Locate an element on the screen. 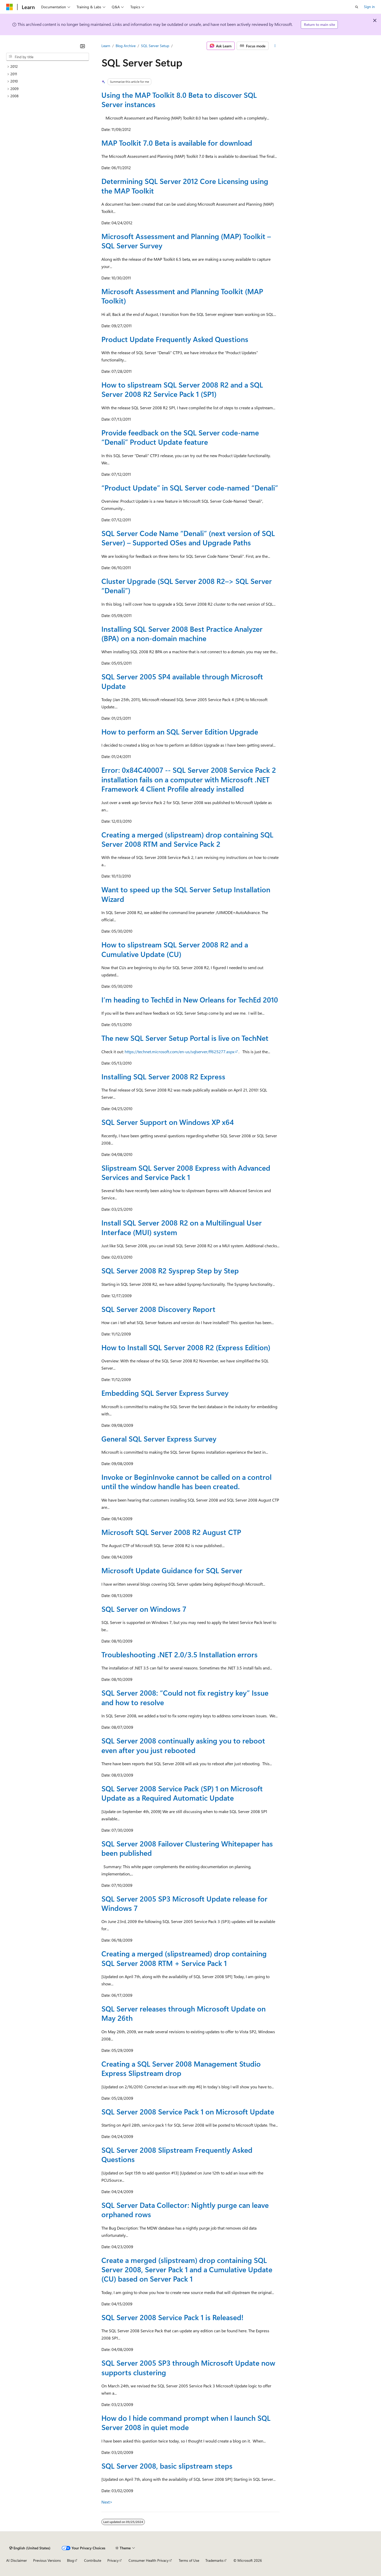 The height and width of the screenshot is (2576, 381). [Open search] is located at coordinates (357, 7).